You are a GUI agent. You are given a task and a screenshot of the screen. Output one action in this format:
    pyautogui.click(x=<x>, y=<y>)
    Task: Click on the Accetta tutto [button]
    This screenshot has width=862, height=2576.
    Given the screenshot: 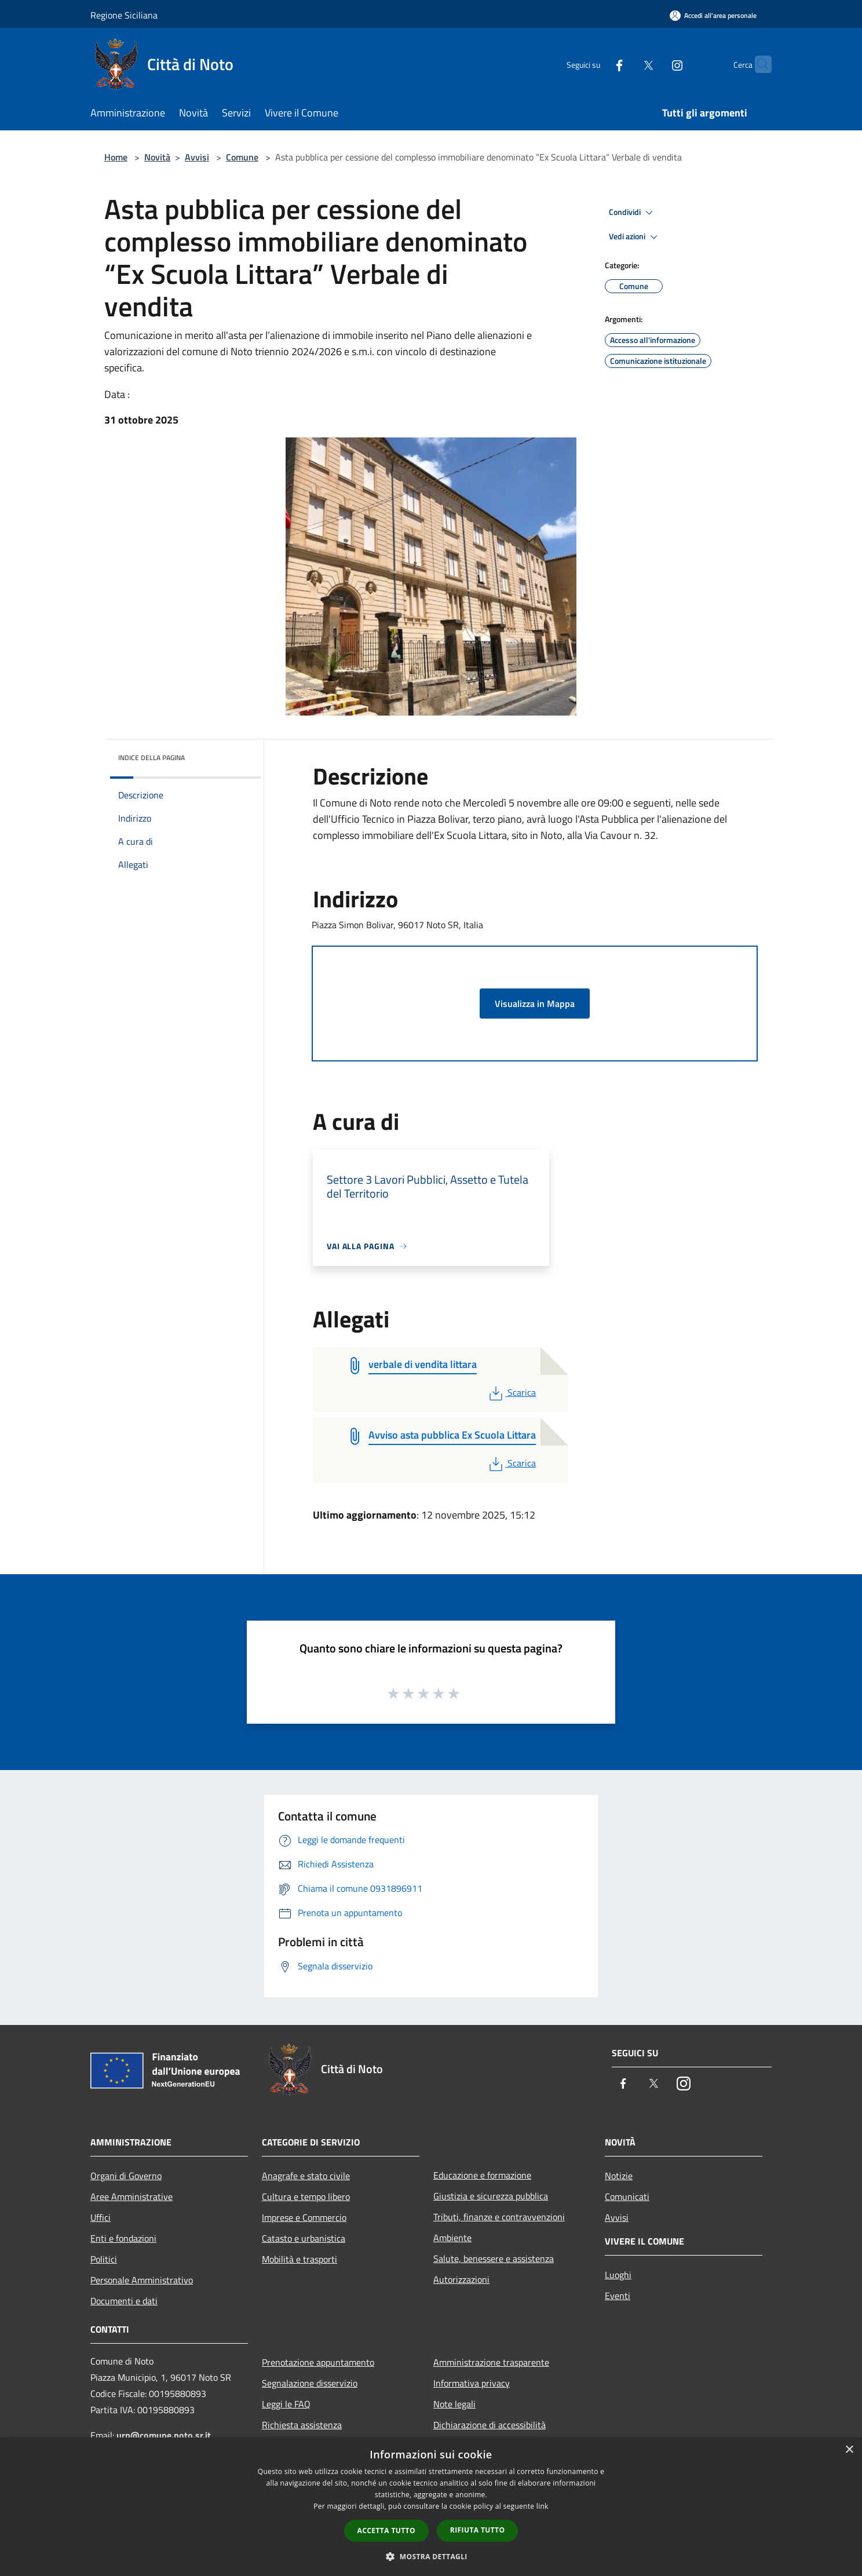 What is the action you would take?
    pyautogui.click(x=386, y=2530)
    